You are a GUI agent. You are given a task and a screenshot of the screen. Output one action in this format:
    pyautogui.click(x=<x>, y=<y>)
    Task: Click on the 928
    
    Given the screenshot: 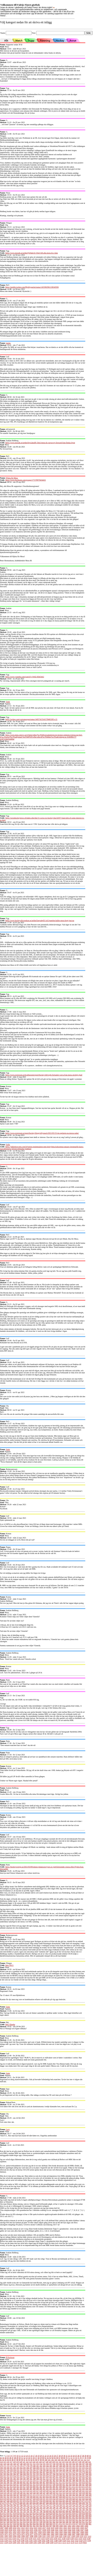 What is the action you would take?
    pyautogui.click(x=8, y=2522)
    